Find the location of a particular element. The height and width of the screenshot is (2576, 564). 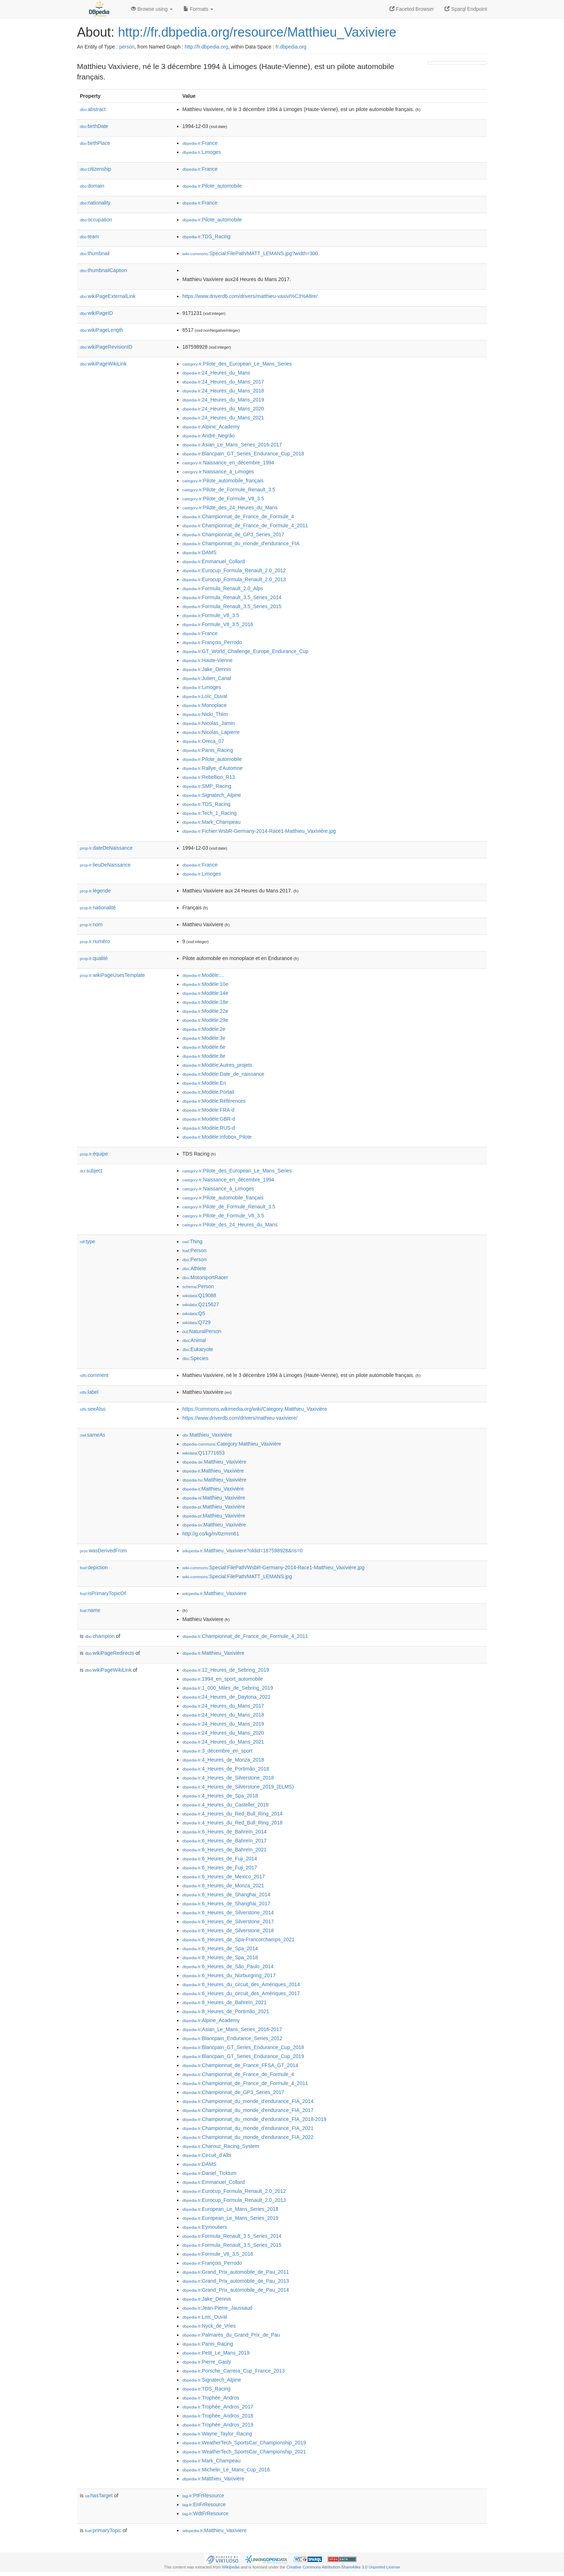

:Pilote_automobile_français is located at coordinates (222, 480).